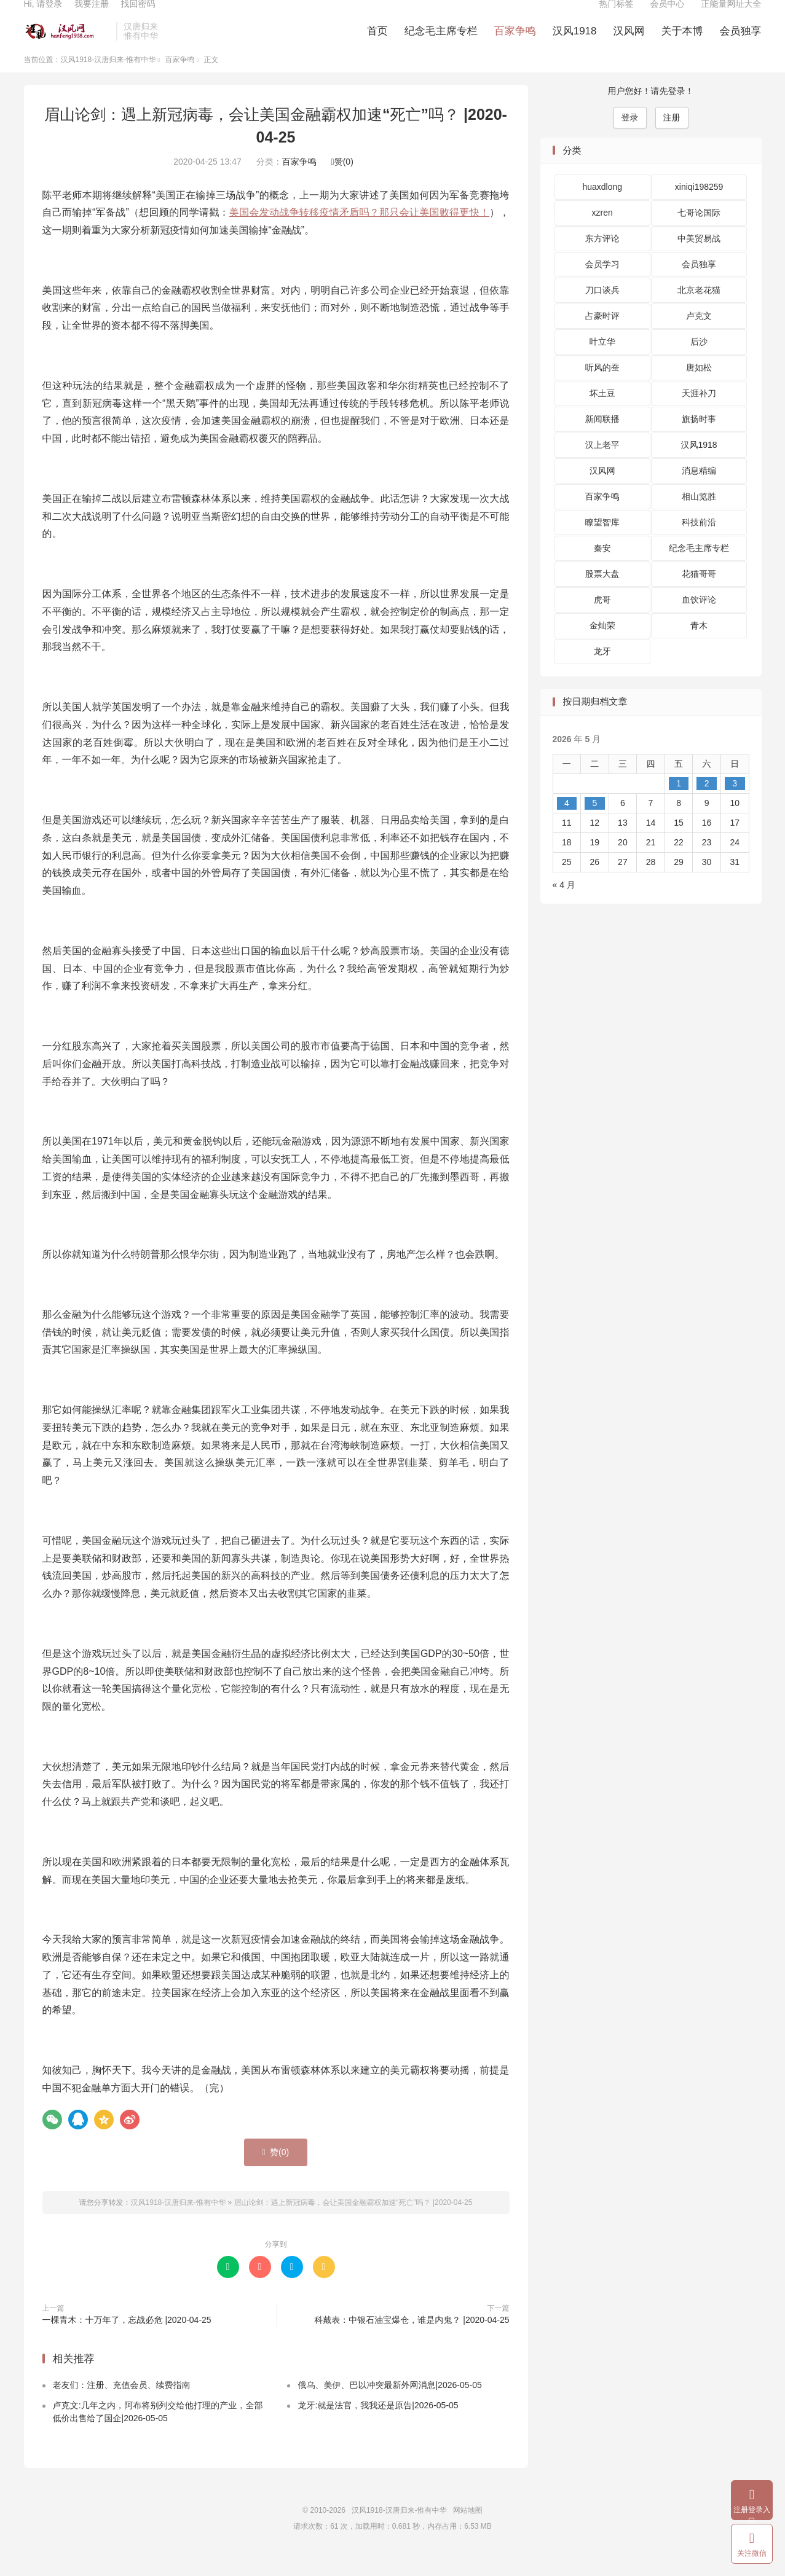 The width and height of the screenshot is (785, 2576). I want to click on xiniqi198259, so click(699, 207).